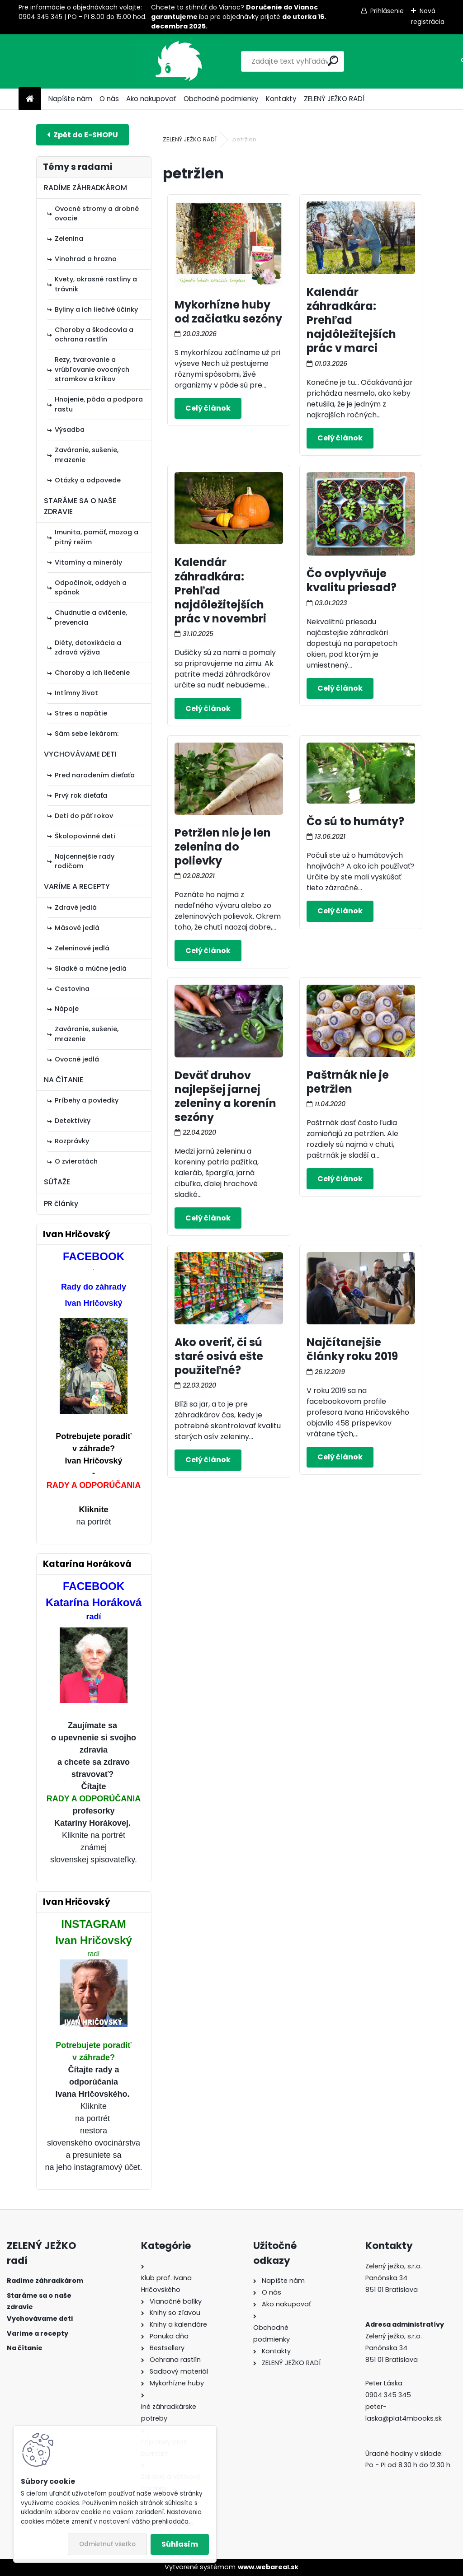 The image size is (463, 2576). Describe the element at coordinates (92, 672) in the screenshot. I see `Choroby a ich liečenie` at that location.